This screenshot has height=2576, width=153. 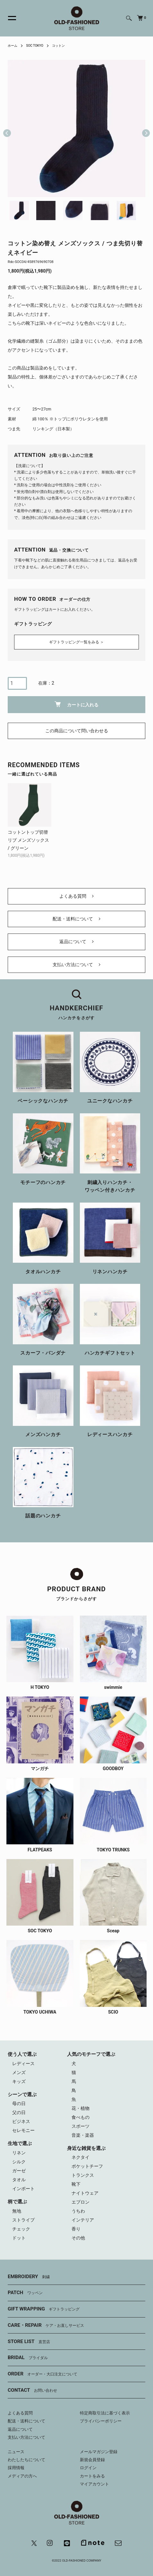 What do you see at coordinates (12, 45) in the screenshot?
I see `ホーム` at bounding box center [12, 45].